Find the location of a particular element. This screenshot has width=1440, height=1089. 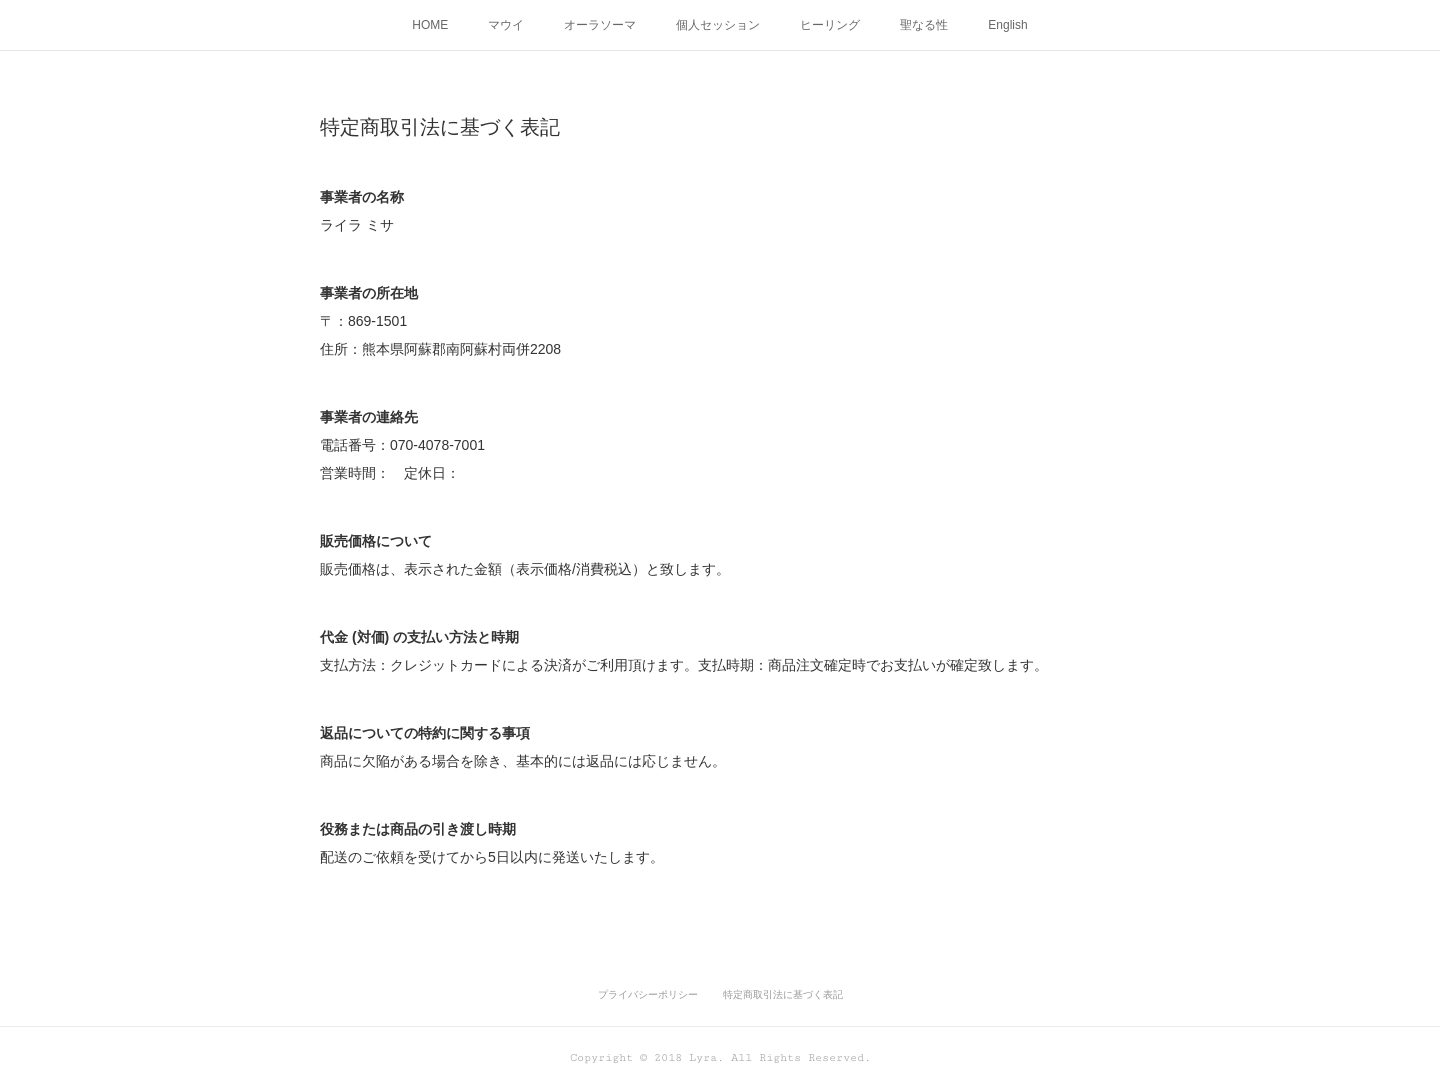

HOME is located at coordinates (430, 25).